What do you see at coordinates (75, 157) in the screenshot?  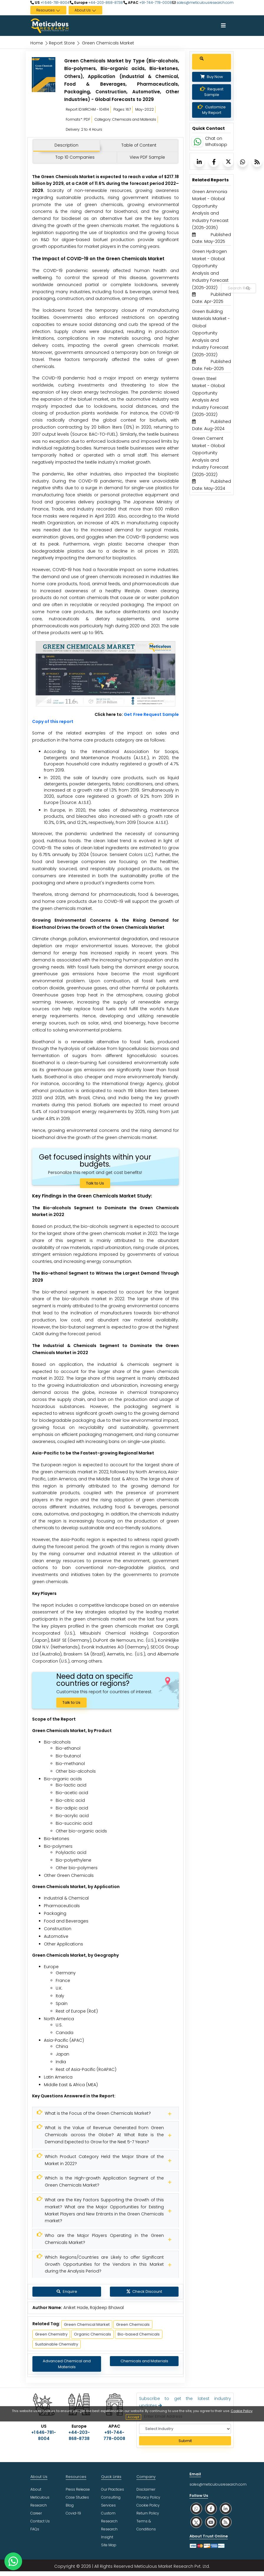 I see `Top 10 Companies [tab]` at bounding box center [75, 157].